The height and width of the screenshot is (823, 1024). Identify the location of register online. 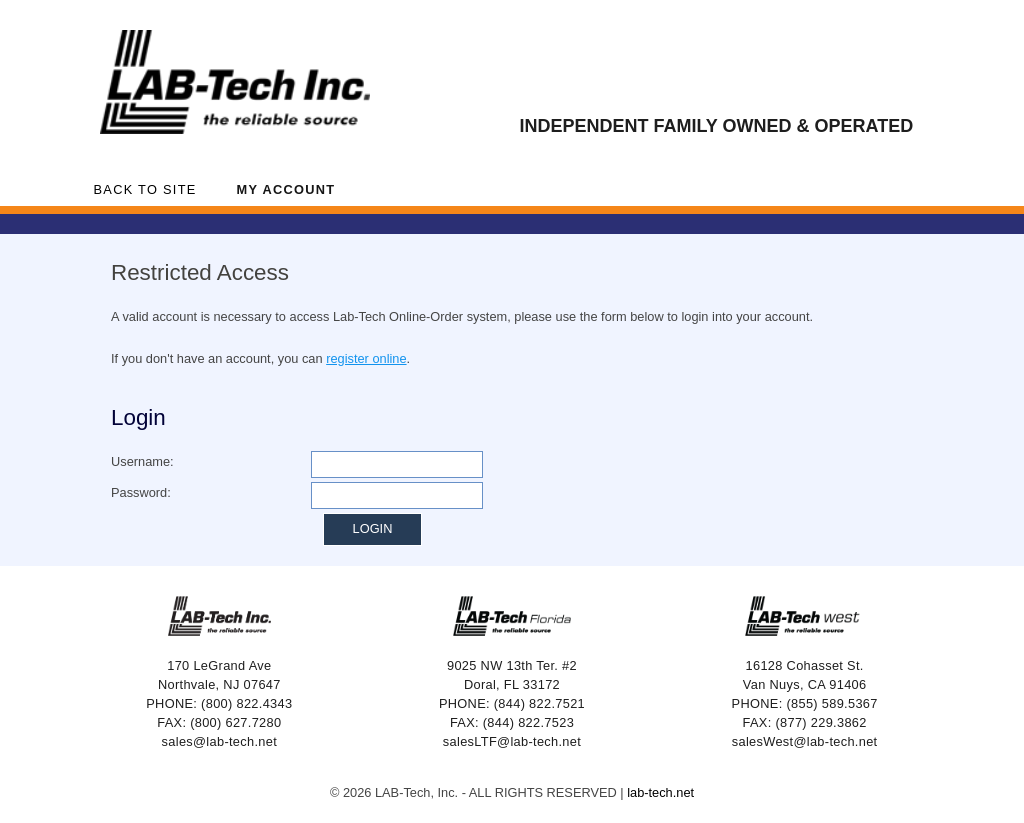
(366, 358).